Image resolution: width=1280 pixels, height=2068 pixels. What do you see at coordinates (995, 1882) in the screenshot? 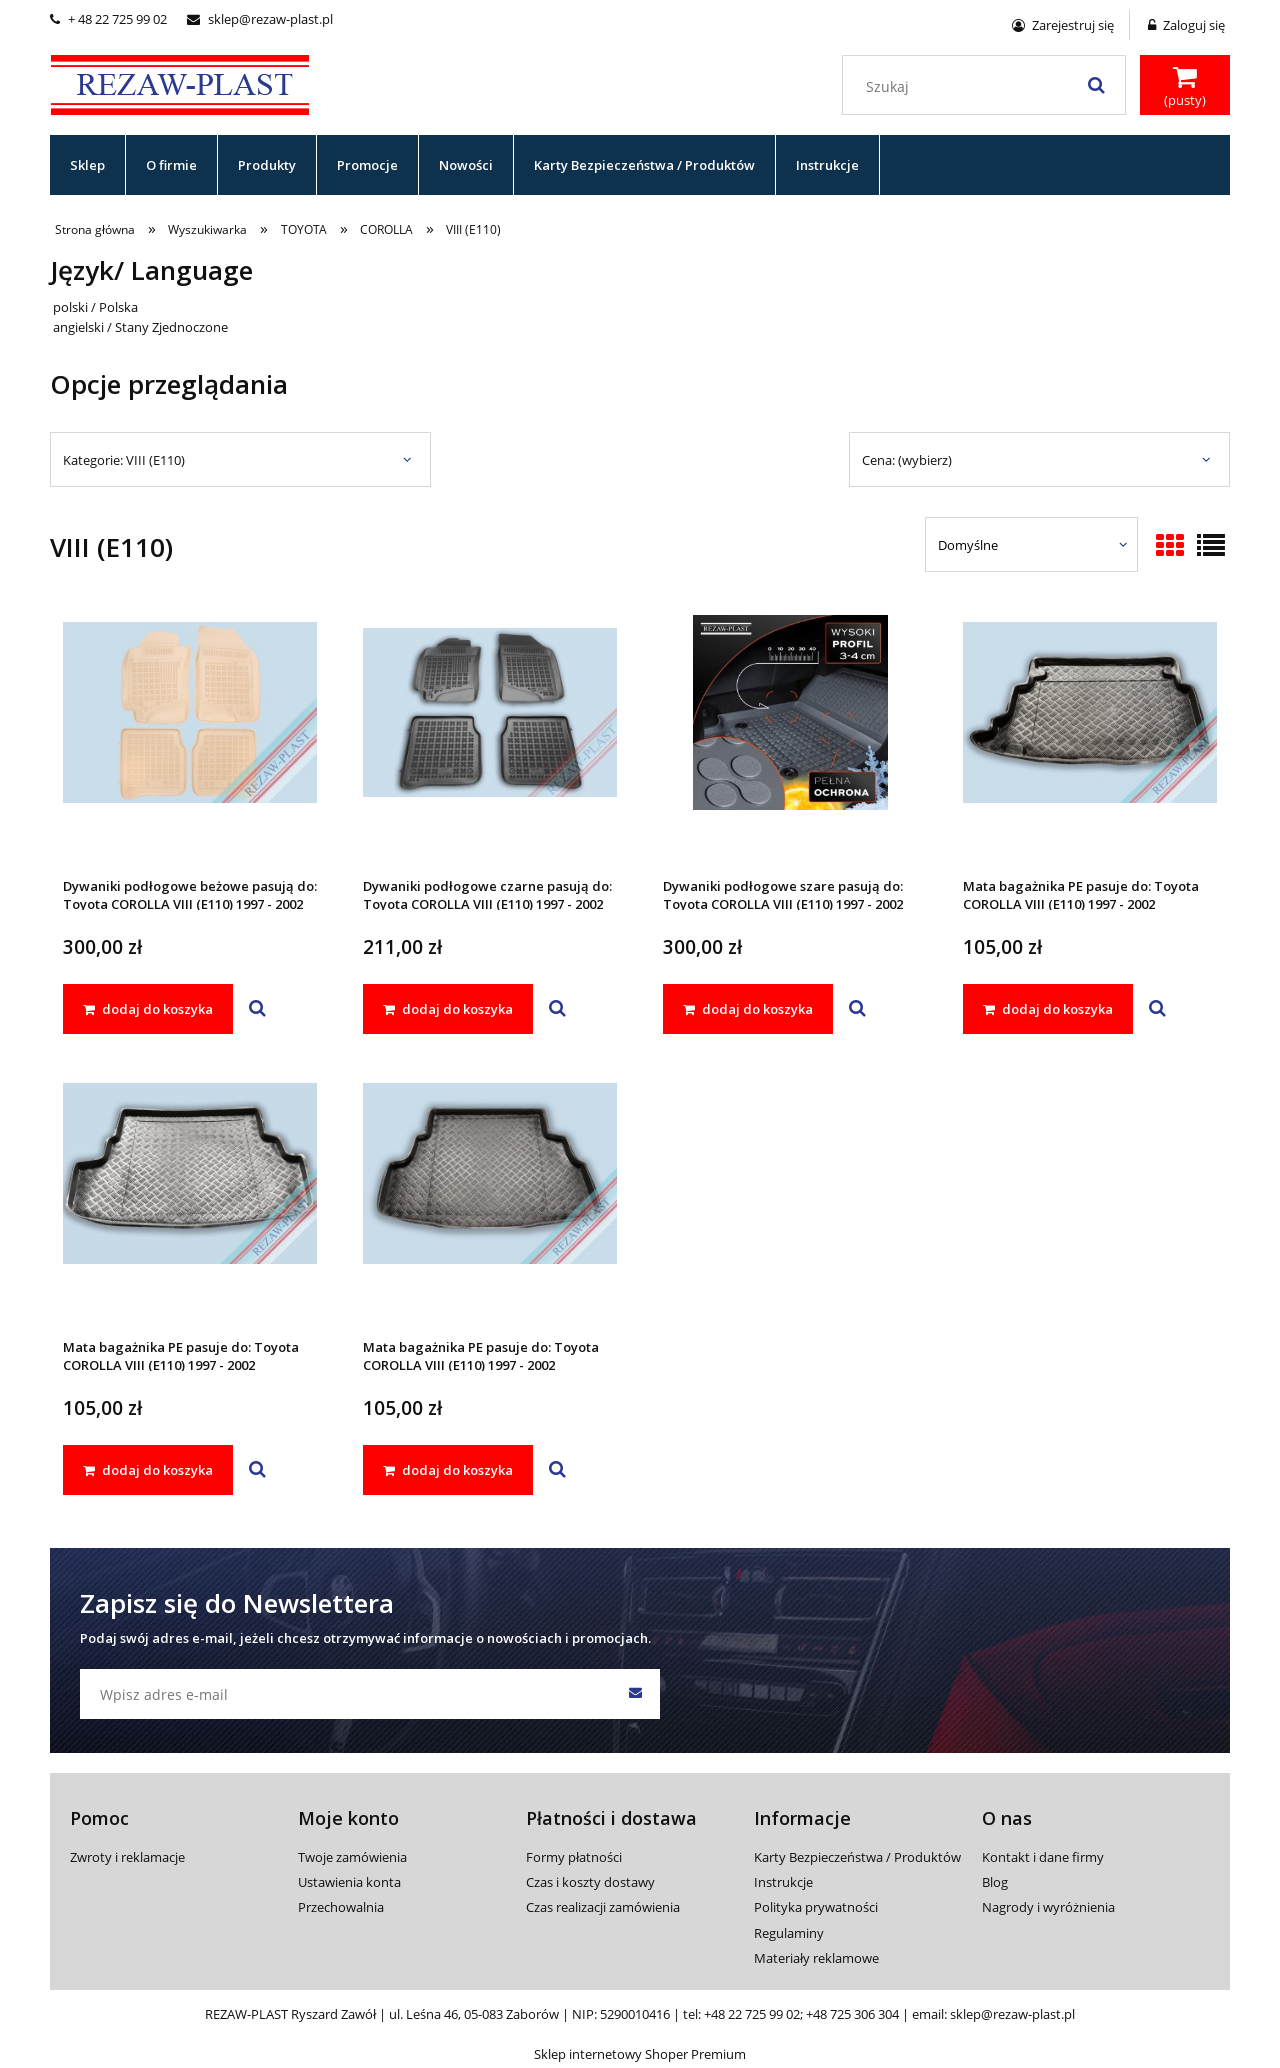
I see `Blog` at bounding box center [995, 1882].